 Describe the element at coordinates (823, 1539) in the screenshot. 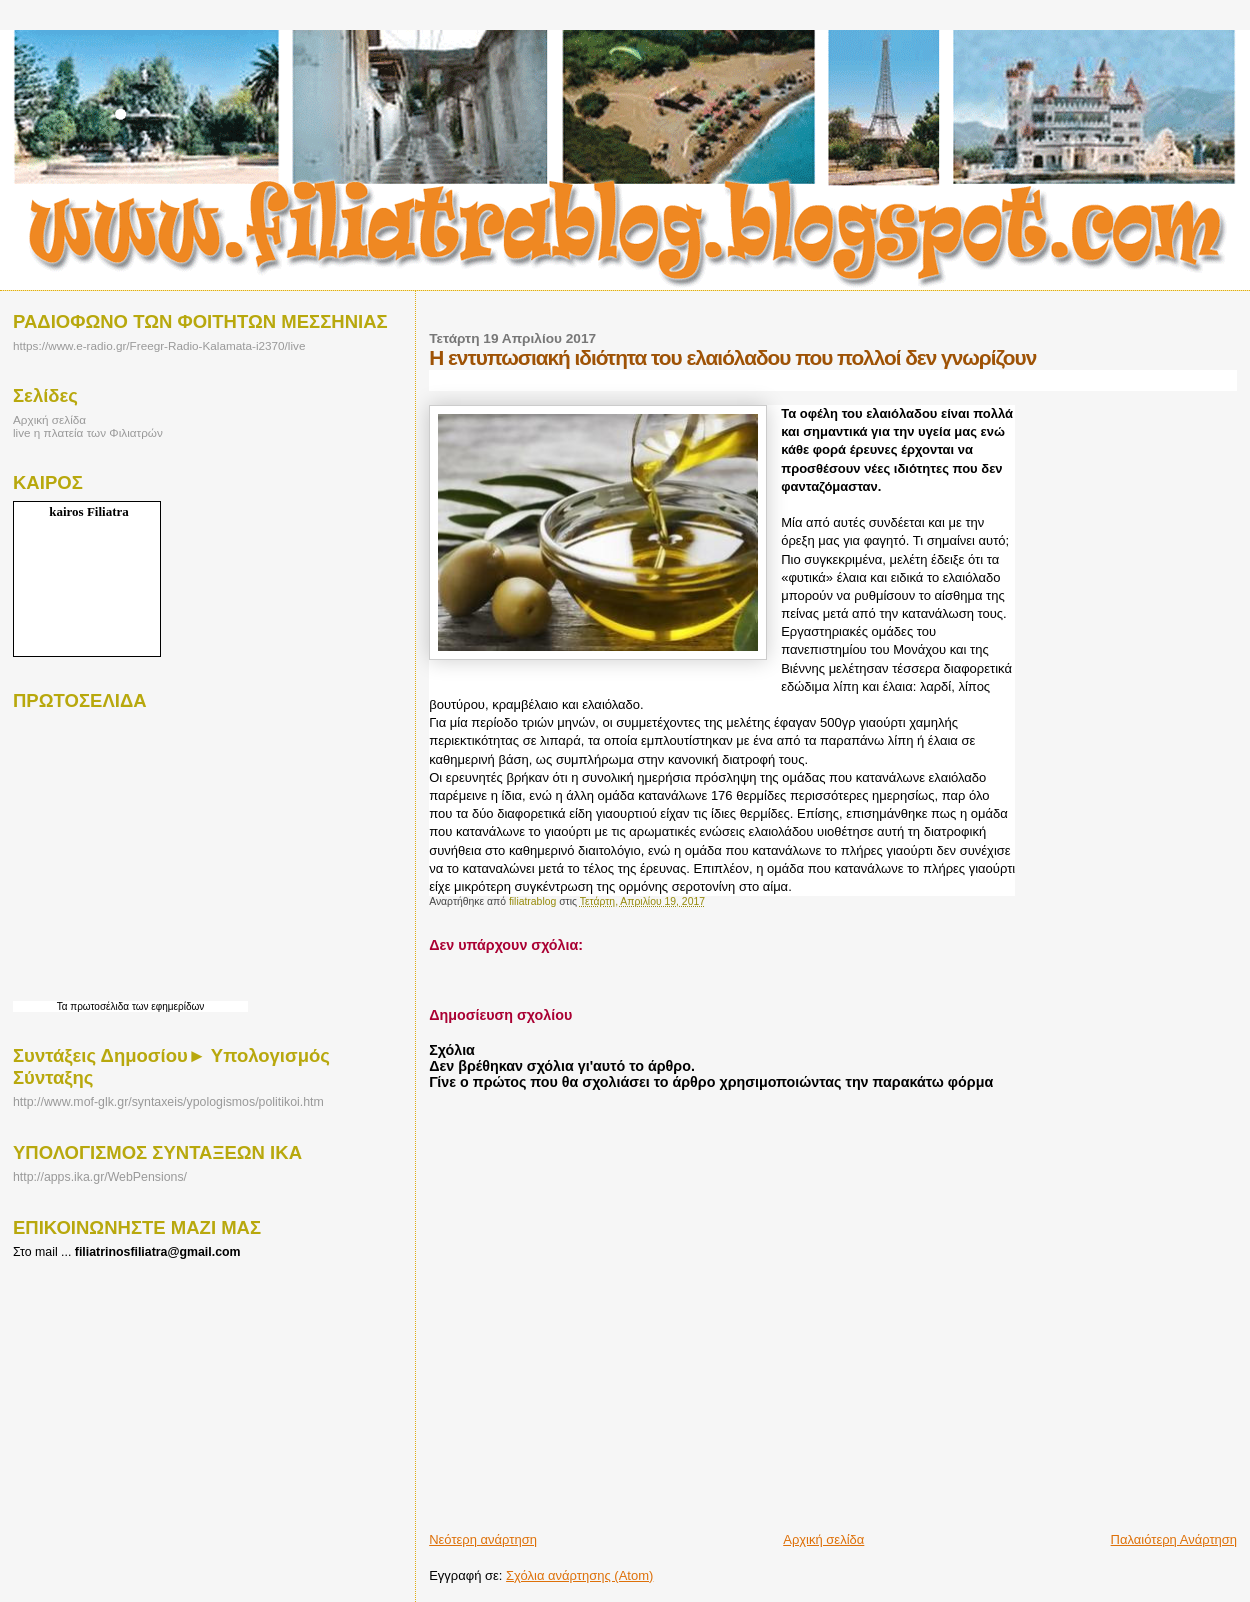

I see `Αρχική σελίδα` at that location.